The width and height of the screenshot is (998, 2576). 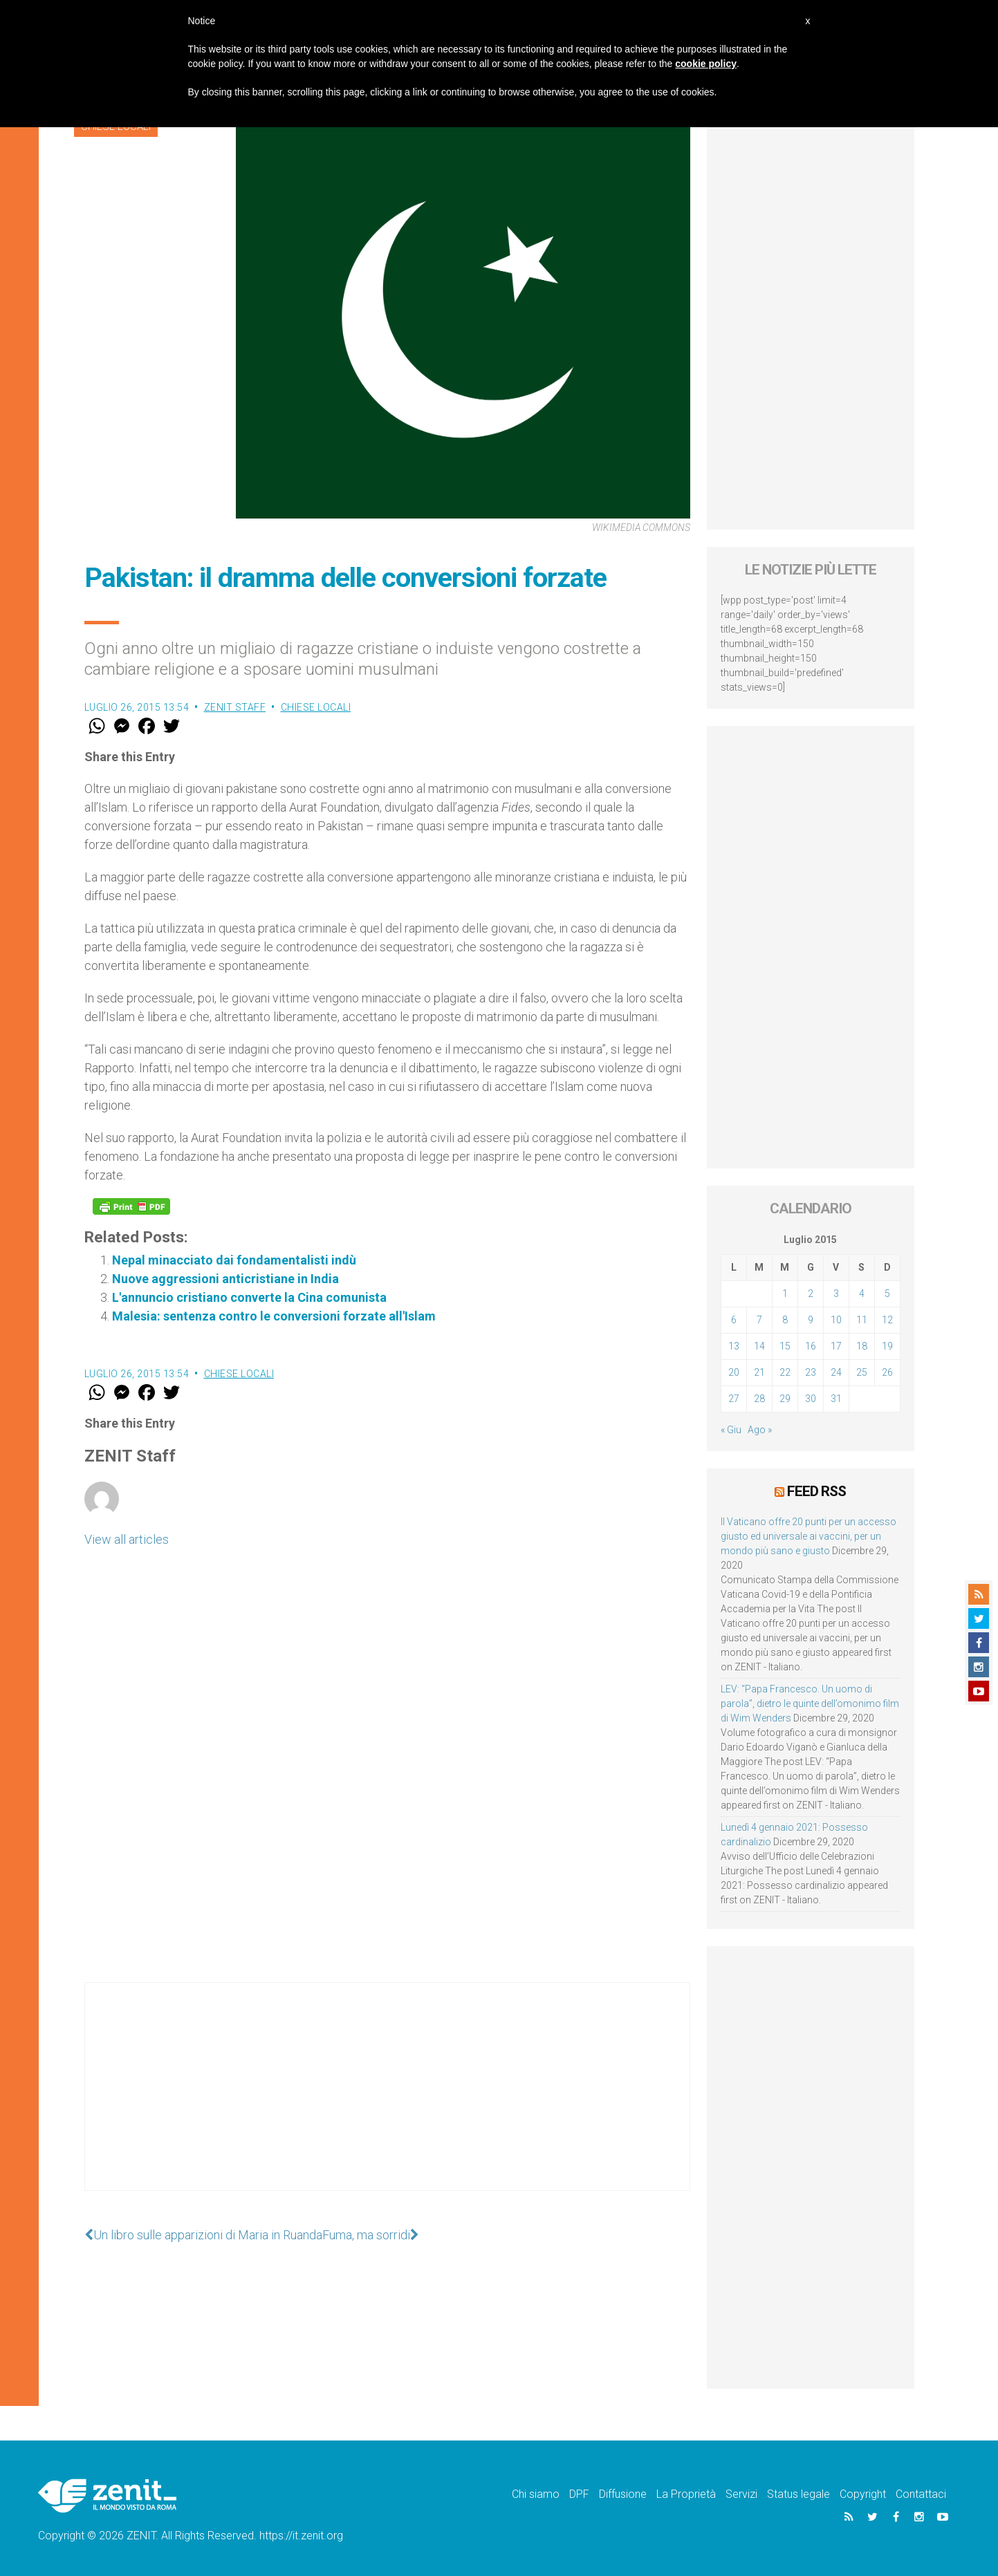 I want to click on LEV: “Papa Francesco. Un uomo di parola”, dietro le quinte dell’omonimo film di Wim Wenders, so click(x=810, y=1703).